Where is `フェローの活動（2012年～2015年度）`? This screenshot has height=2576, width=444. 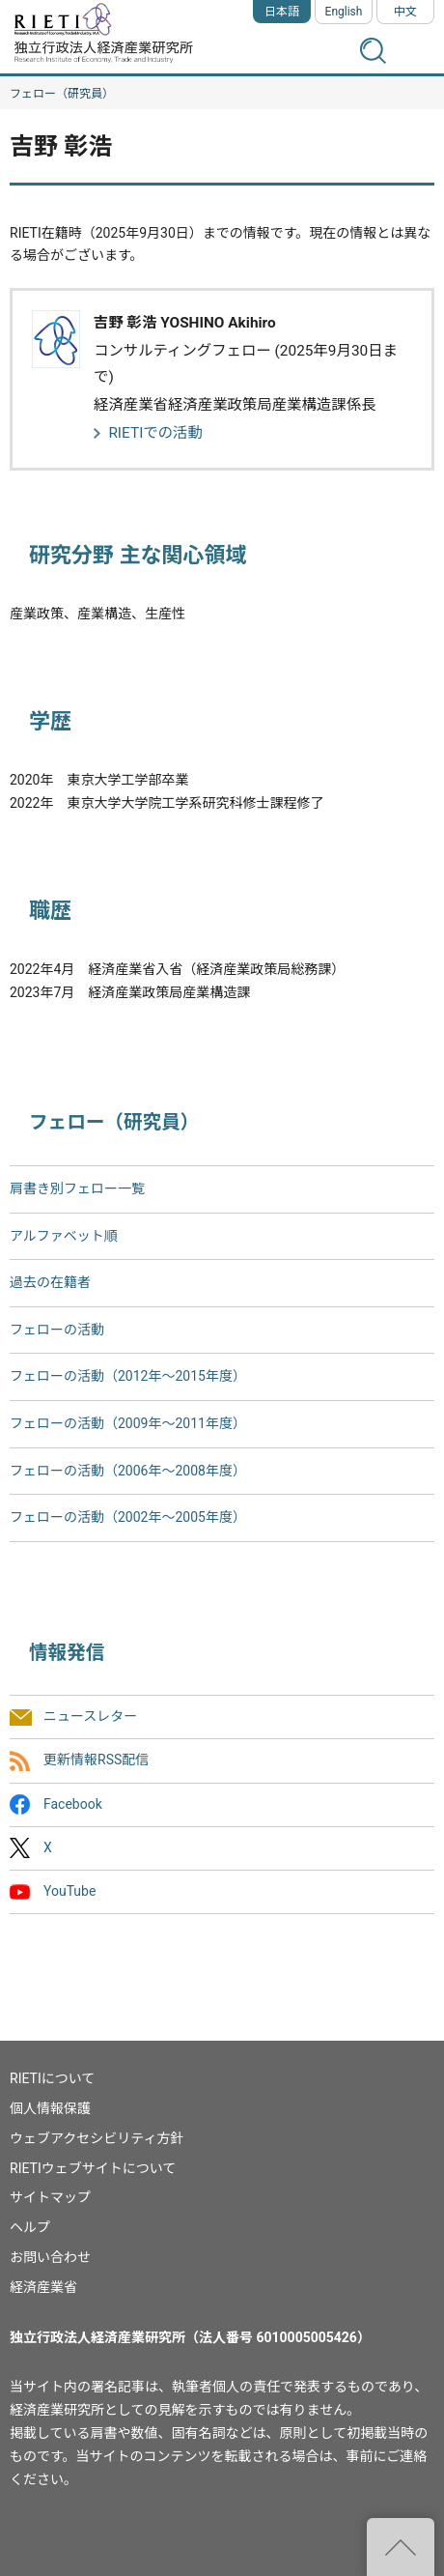
フェローの活動（2012年～2015年度） is located at coordinates (128, 1376).